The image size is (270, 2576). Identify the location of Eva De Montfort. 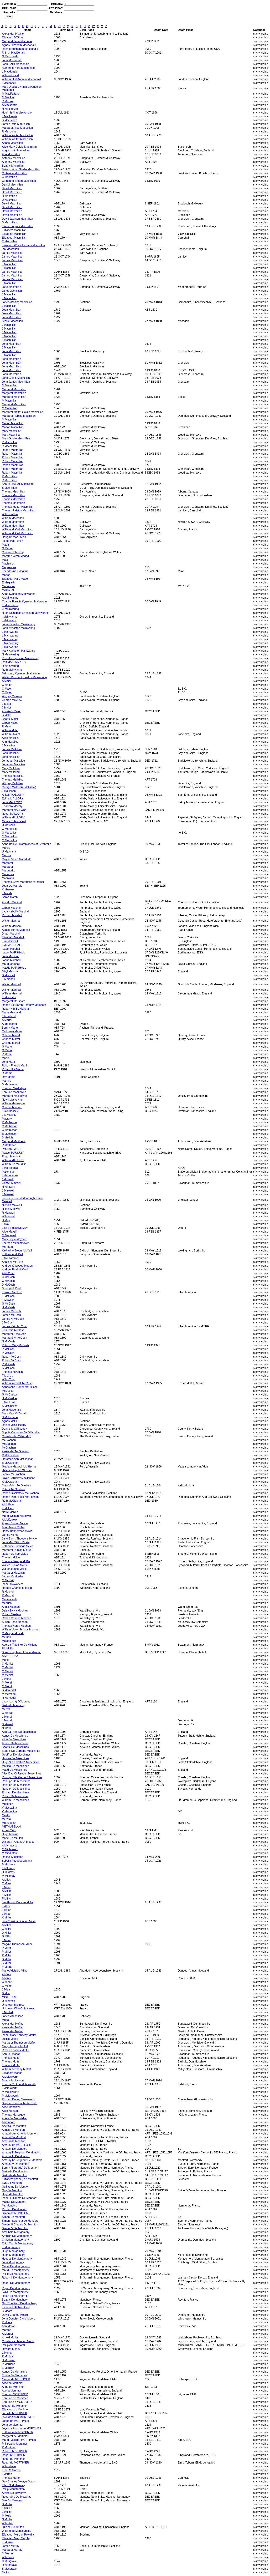
(12, 2182).